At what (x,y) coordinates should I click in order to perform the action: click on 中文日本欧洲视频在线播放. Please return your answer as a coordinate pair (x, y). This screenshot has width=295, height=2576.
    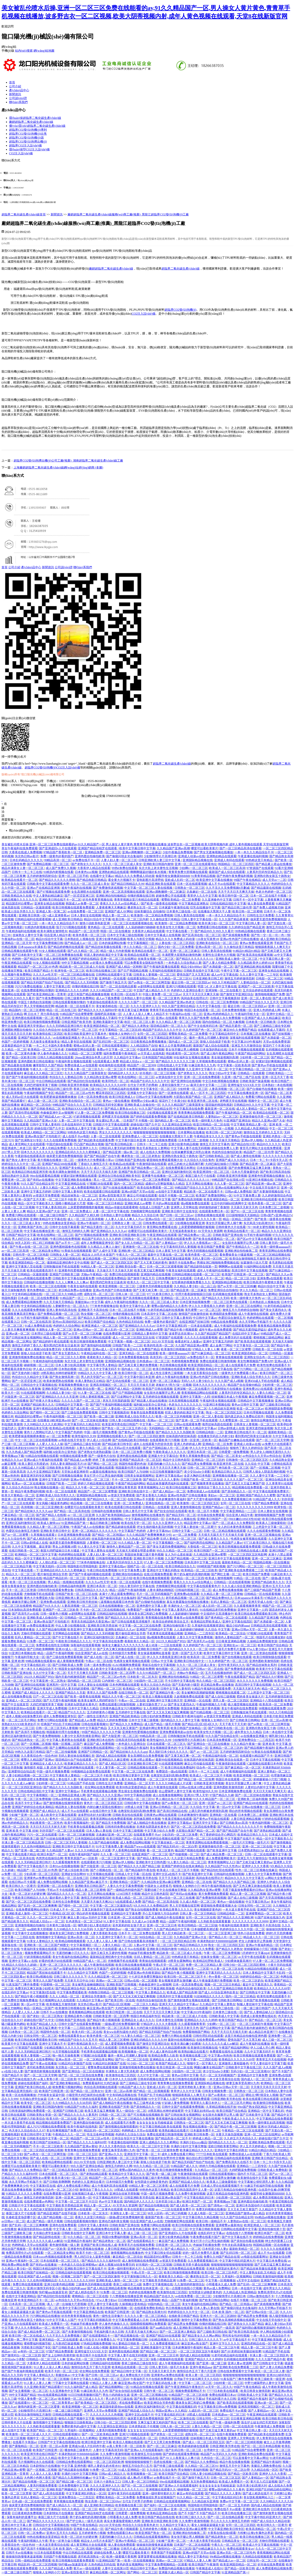
    Looking at the image, I should click on (220, 1081).